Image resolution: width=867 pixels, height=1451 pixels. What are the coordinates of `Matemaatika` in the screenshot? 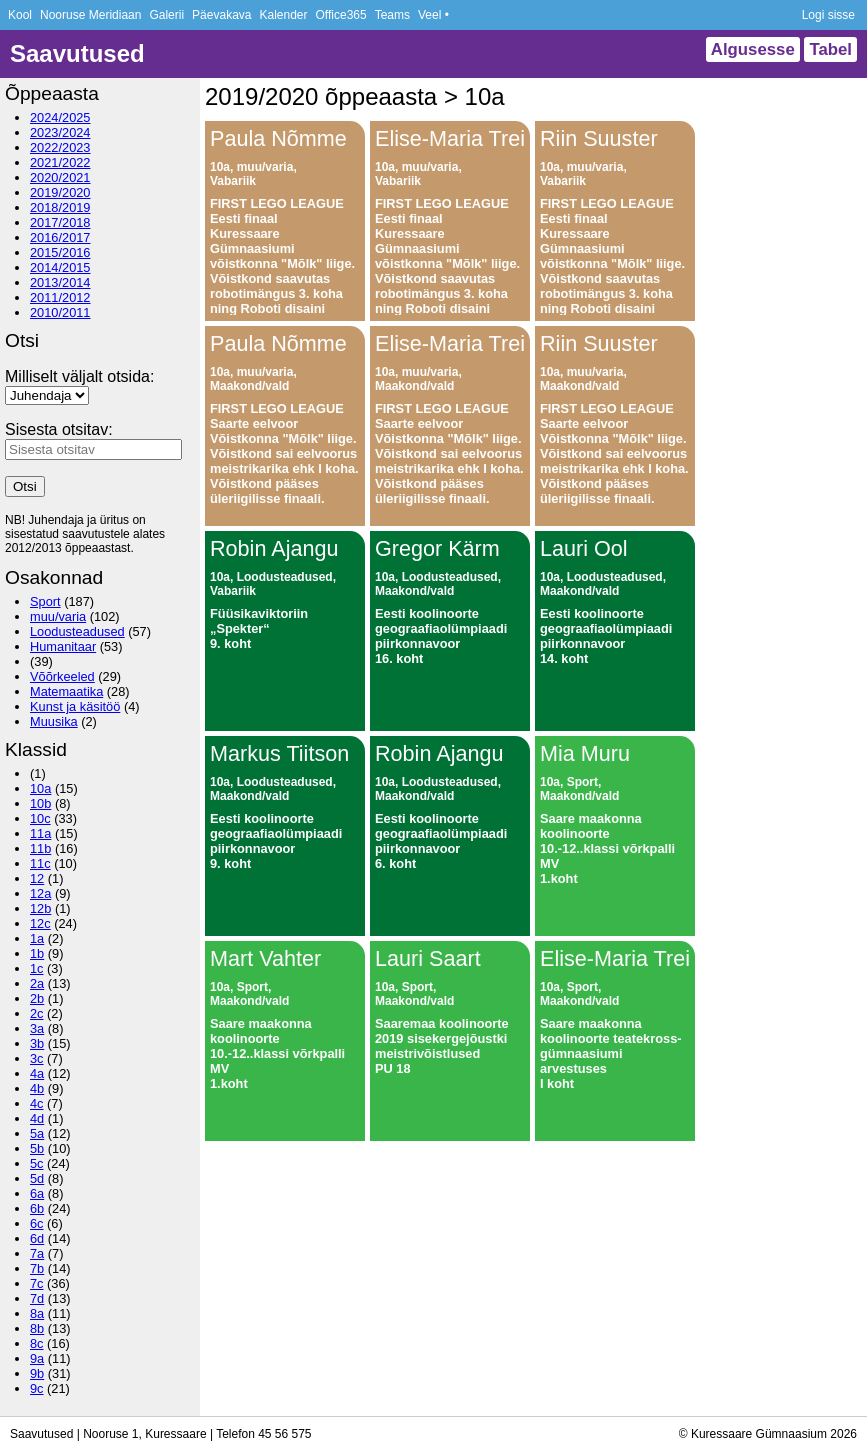 It's located at (66, 691).